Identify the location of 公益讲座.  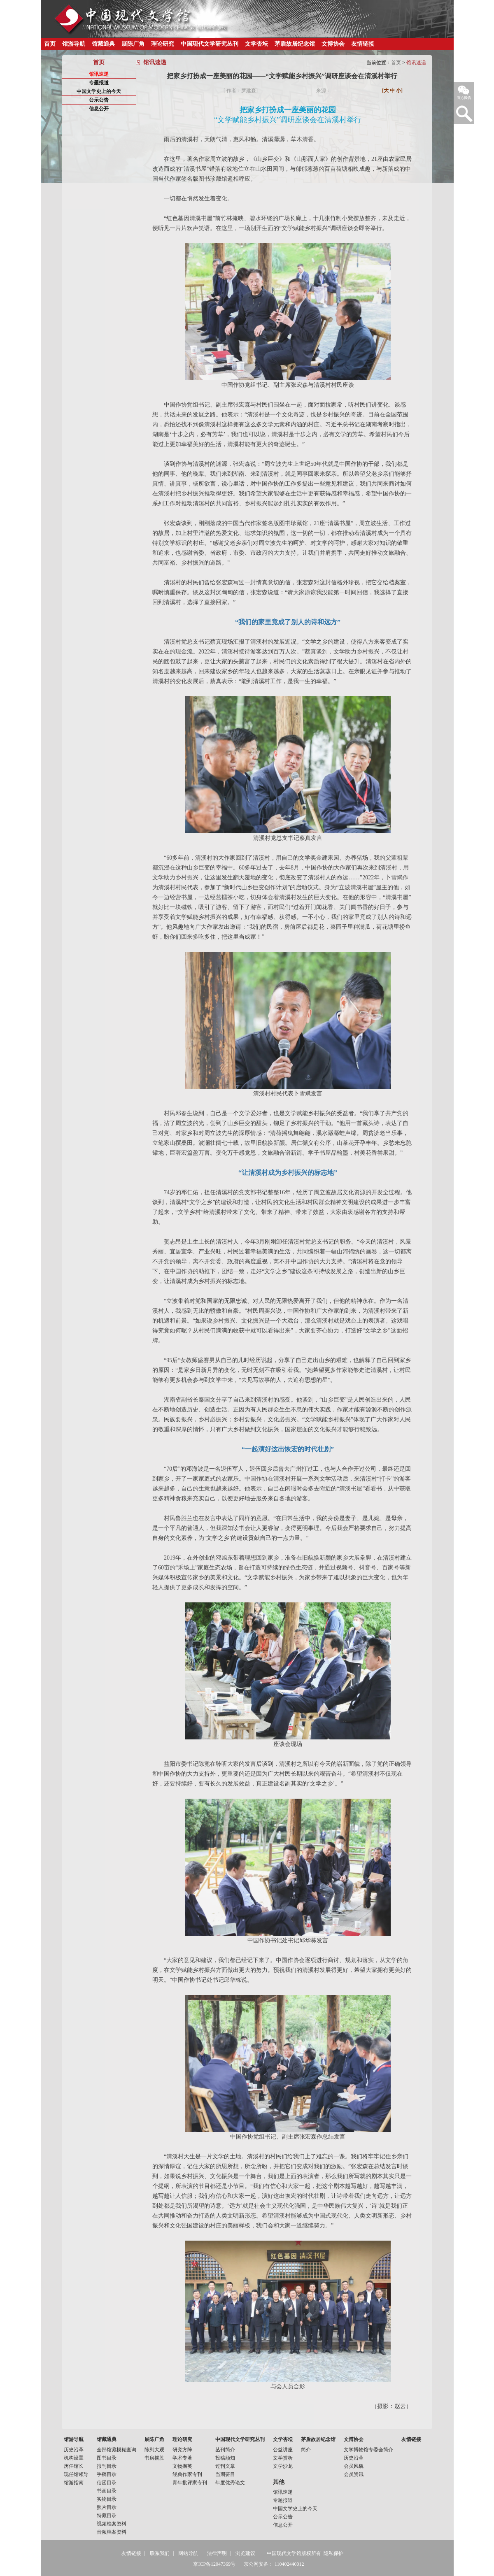
(283, 2450).